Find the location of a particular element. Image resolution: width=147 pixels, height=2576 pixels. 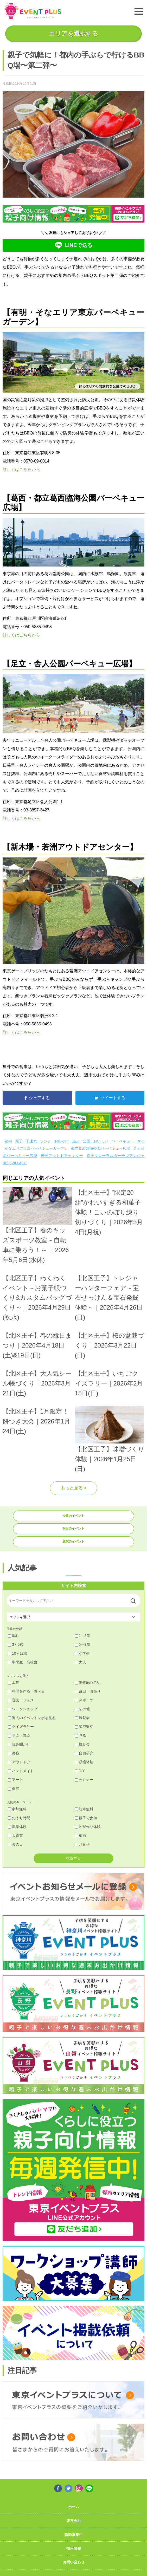

大道芸 is located at coordinates (15, 1835).